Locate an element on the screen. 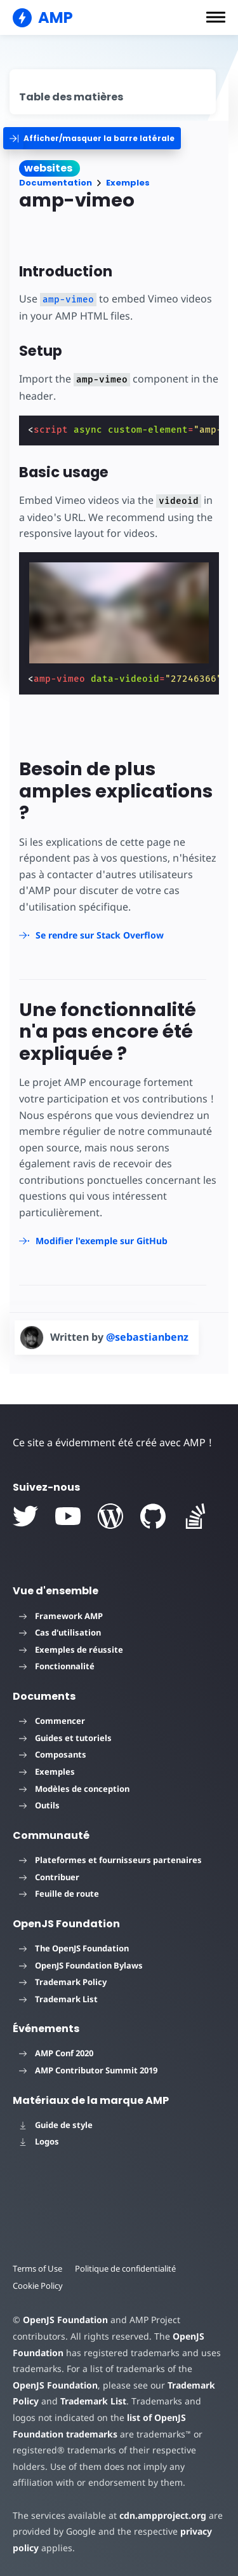 This screenshot has width=238, height=2576. [contentmenutrigger] is located at coordinates (112, 92).